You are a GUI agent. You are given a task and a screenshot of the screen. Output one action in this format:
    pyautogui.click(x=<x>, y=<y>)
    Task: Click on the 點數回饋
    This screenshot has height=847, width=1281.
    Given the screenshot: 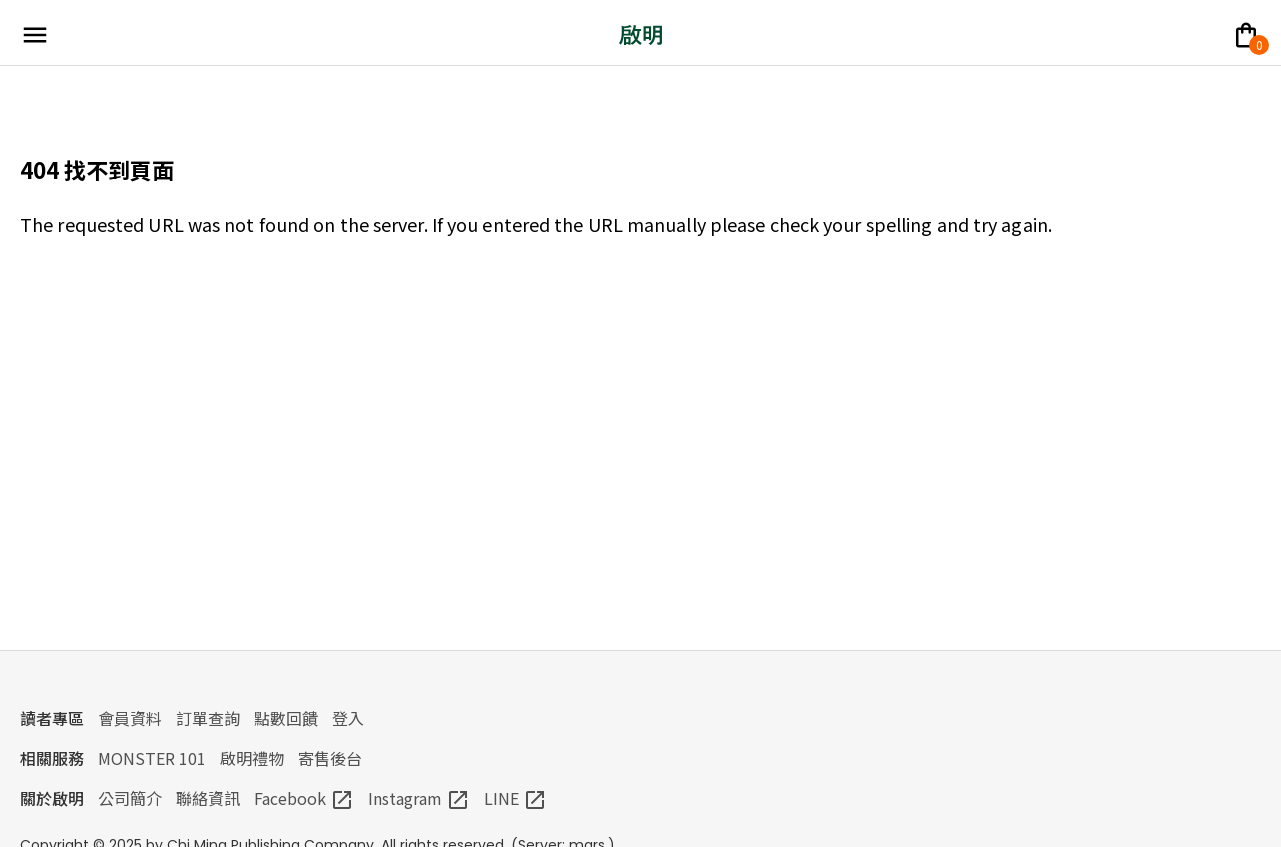 What is the action you would take?
    pyautogui.click(x=286, y=718)
    